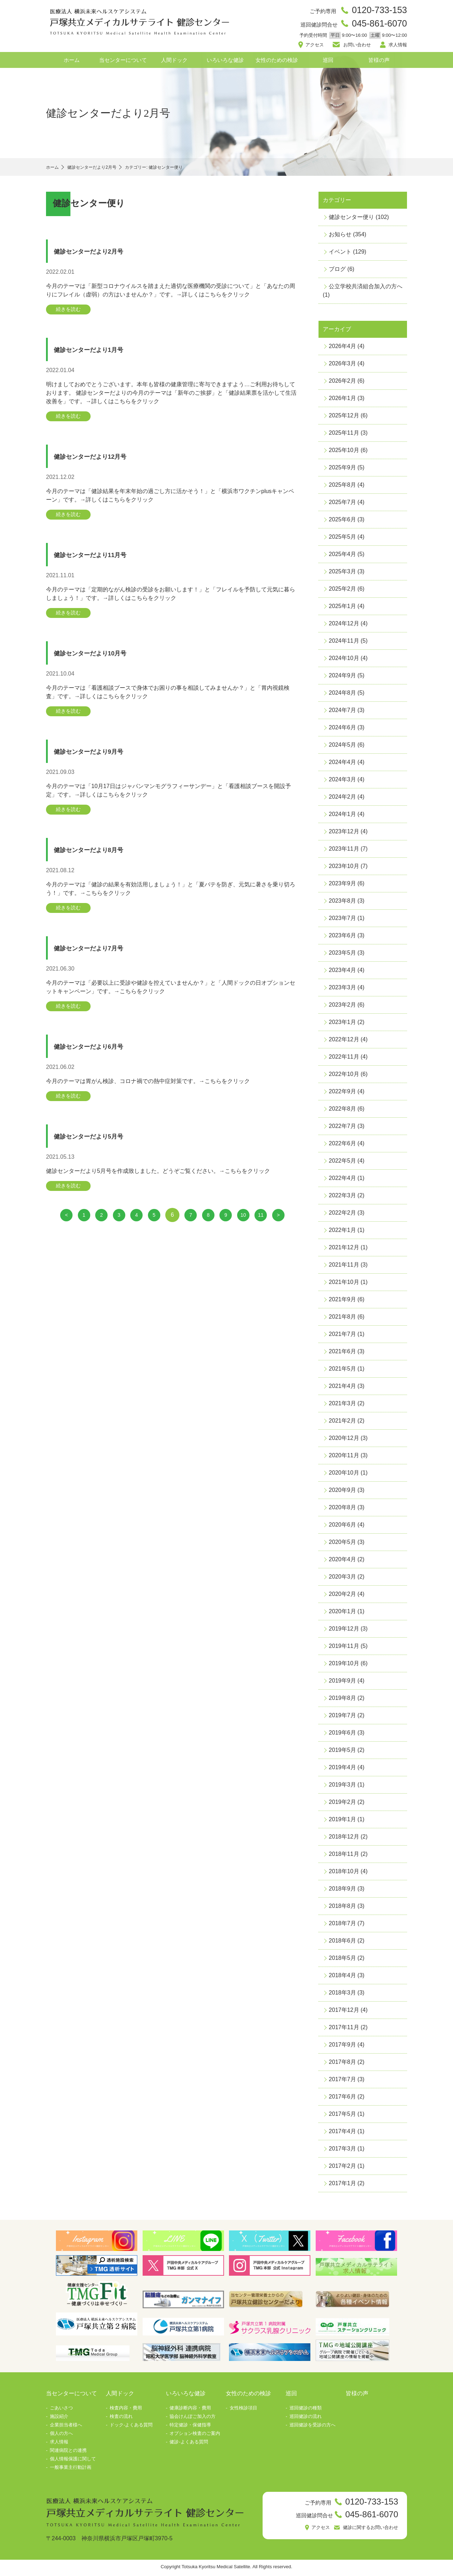 The width and height of the screenshot is (453, 2576). What do you see at coordinates (344, 1839) in the screenshot?
I see `2018年12月` at bounding box center [344, 1839].